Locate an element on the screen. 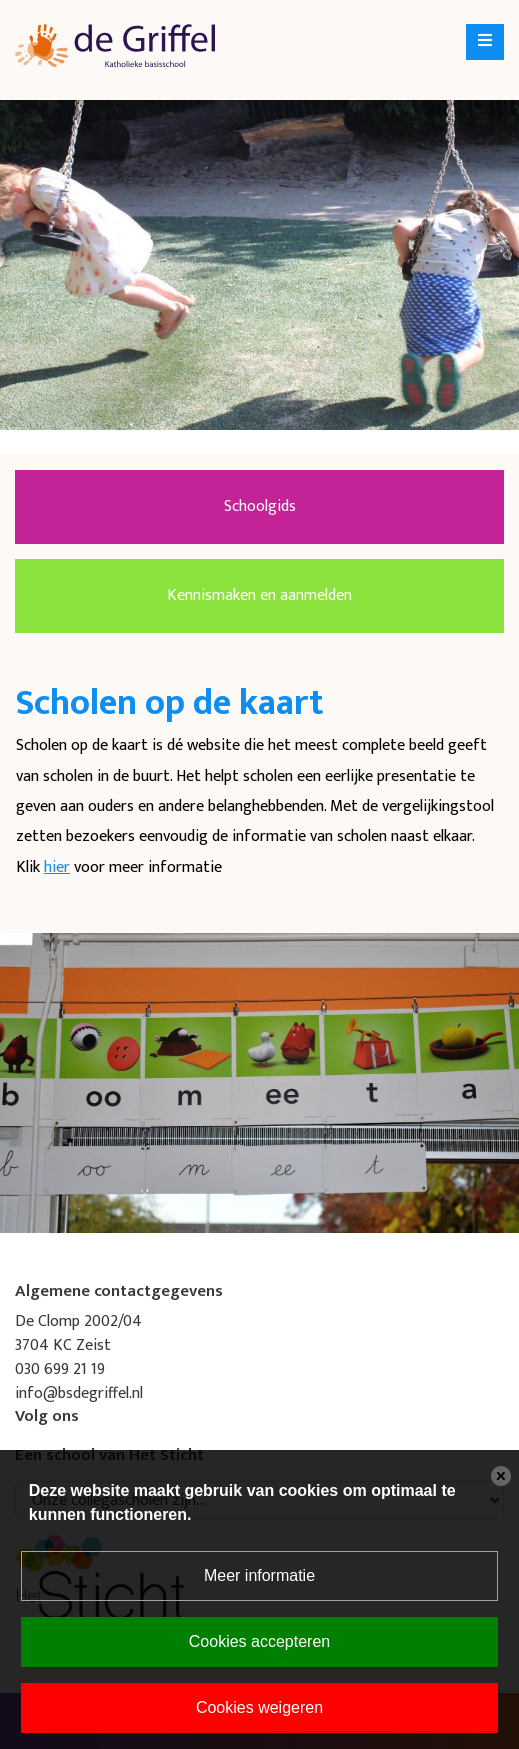 The width and height of the screenshot is (519, 1749). info@bsdegriffel.nl is located at coordinates (79, 1393).